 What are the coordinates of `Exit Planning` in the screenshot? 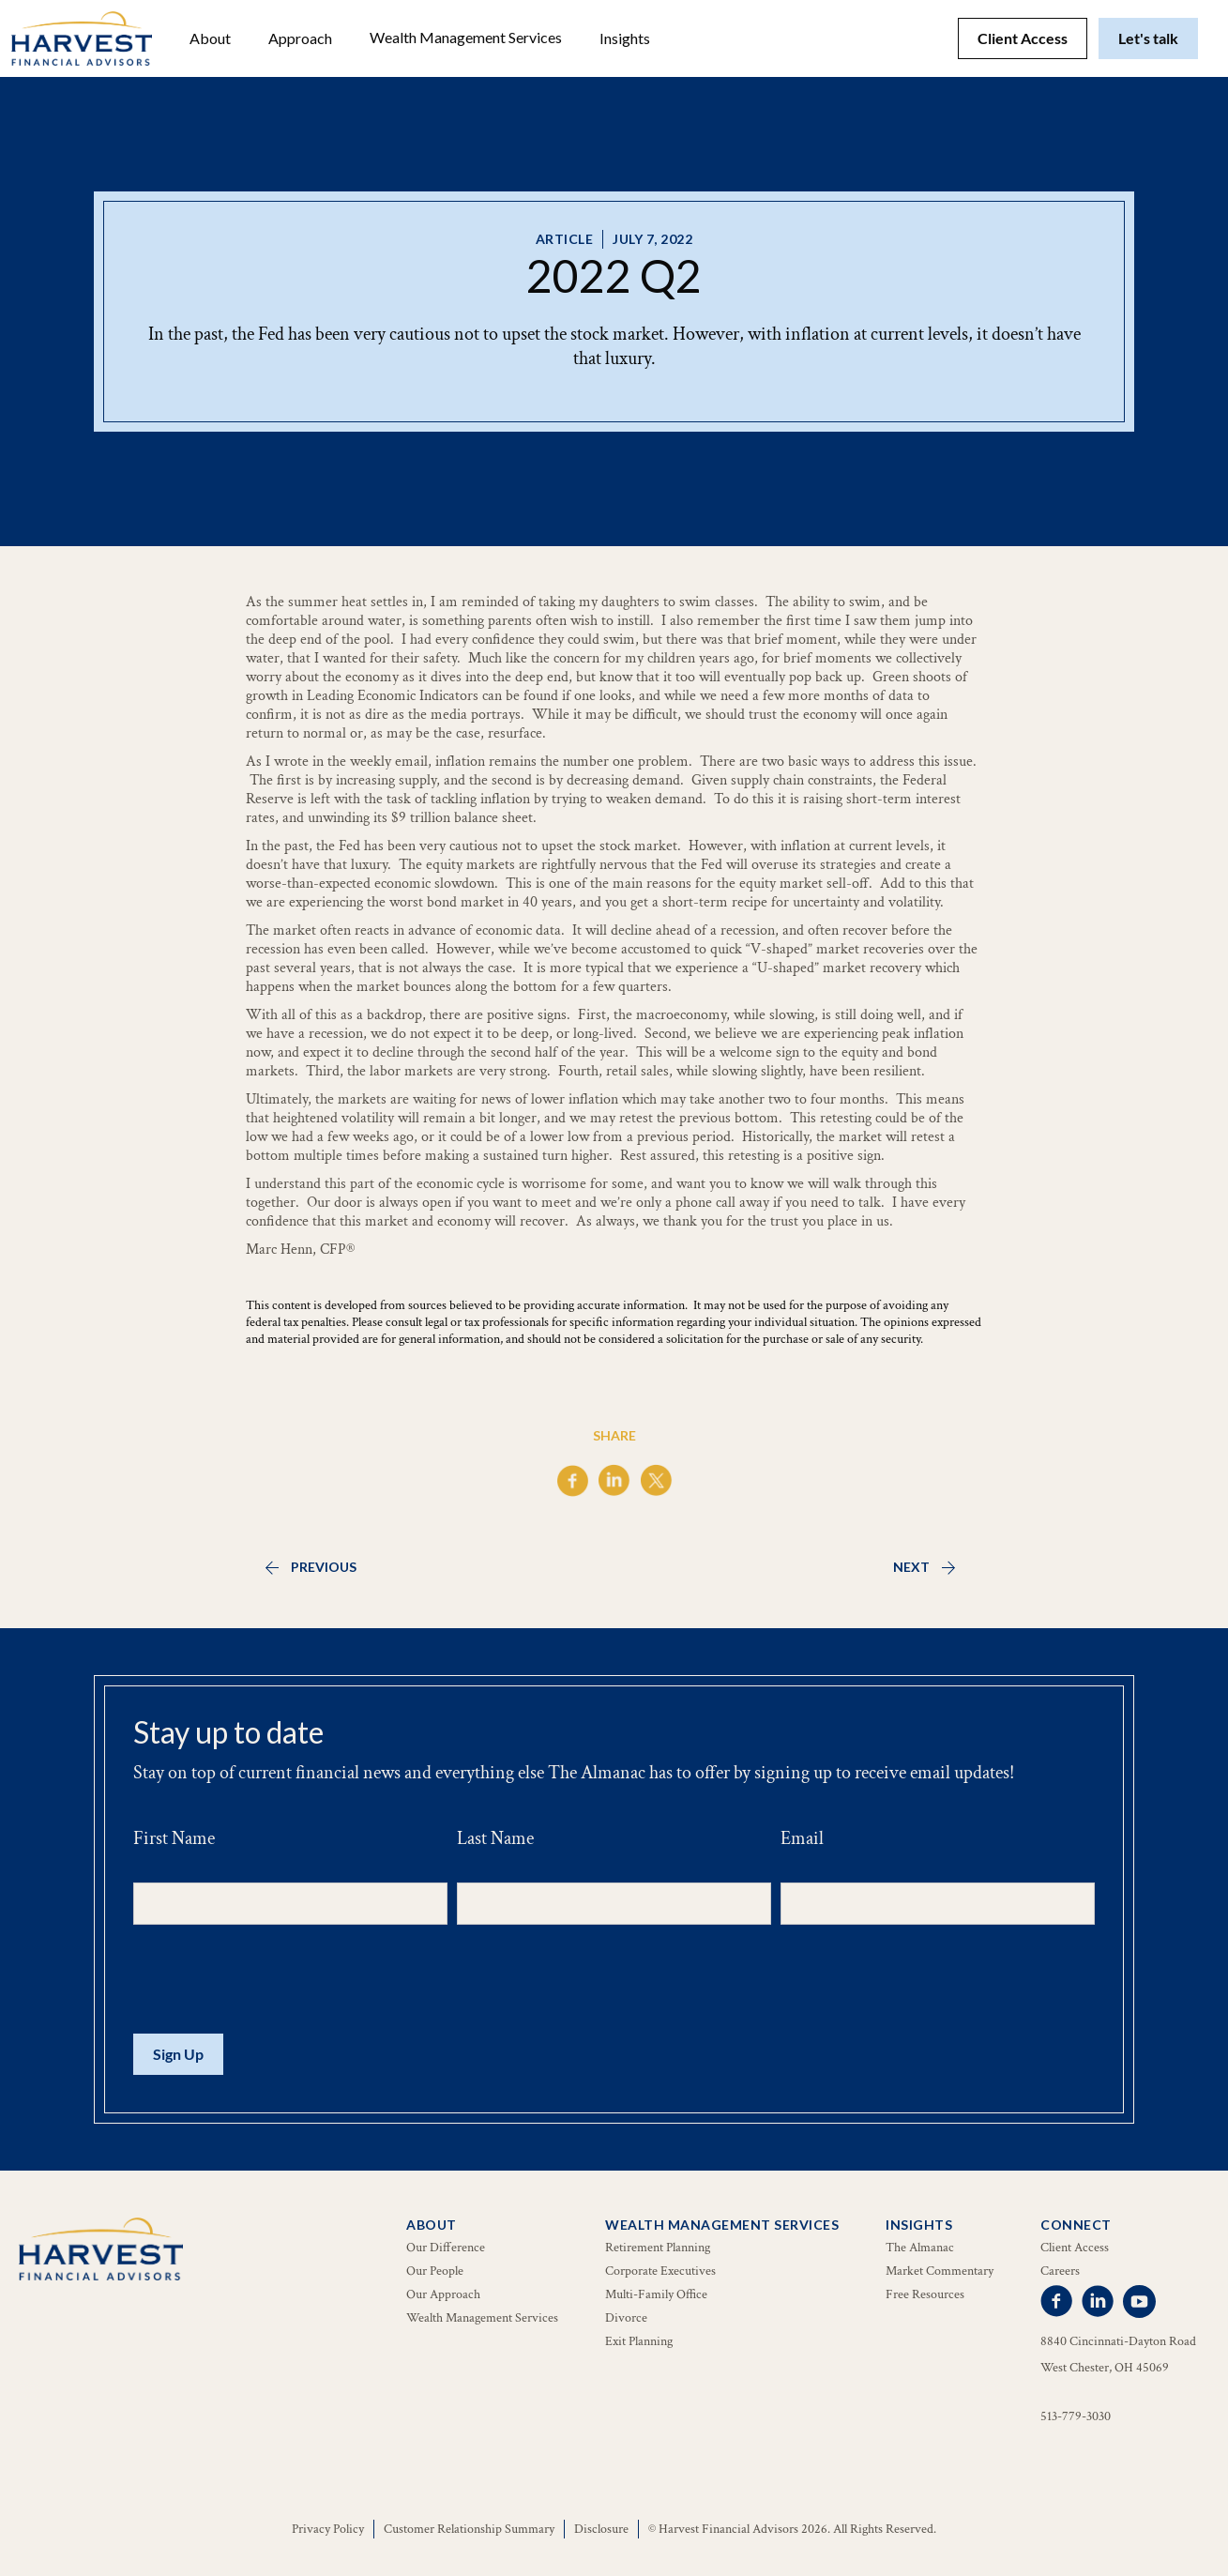 It's located at (639, 2341).